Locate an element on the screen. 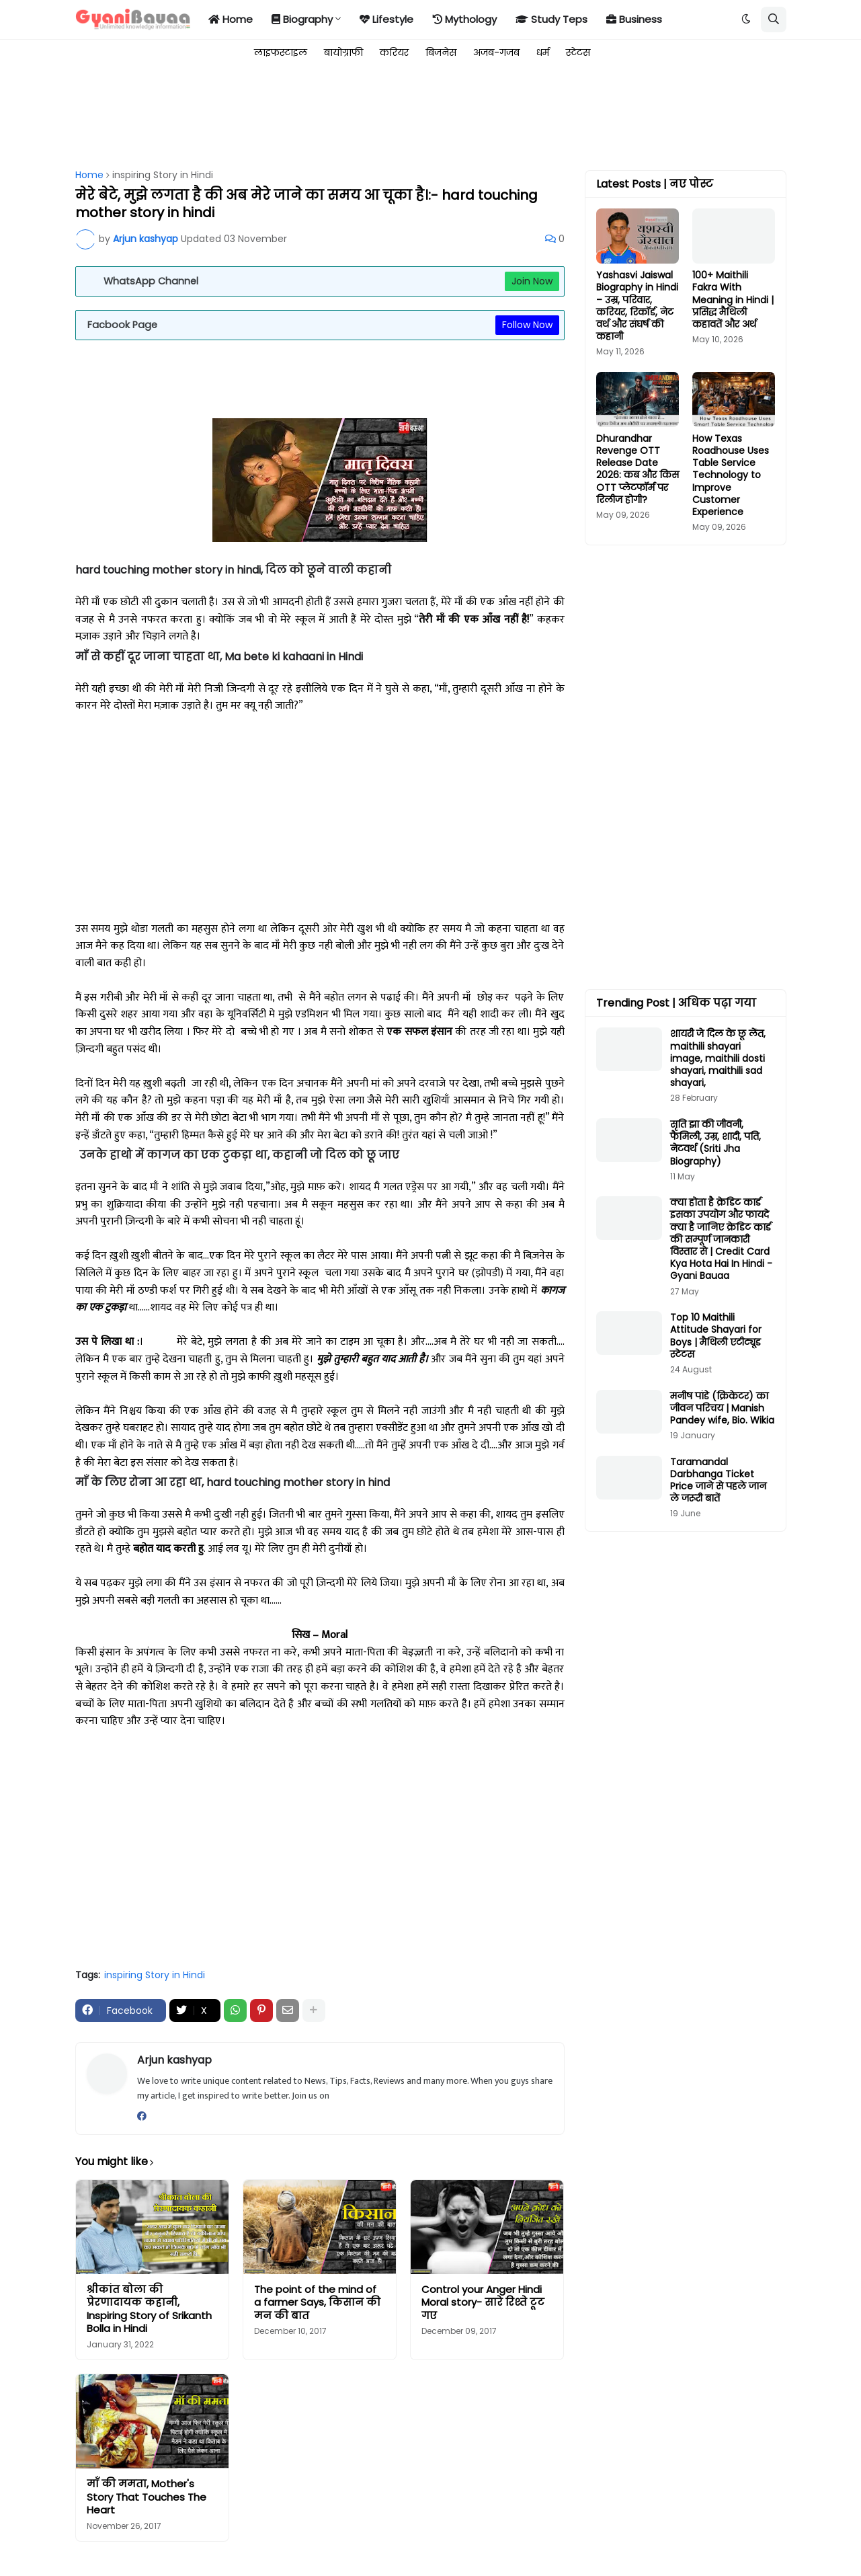  Join Now is located at coordinates (531, 281).